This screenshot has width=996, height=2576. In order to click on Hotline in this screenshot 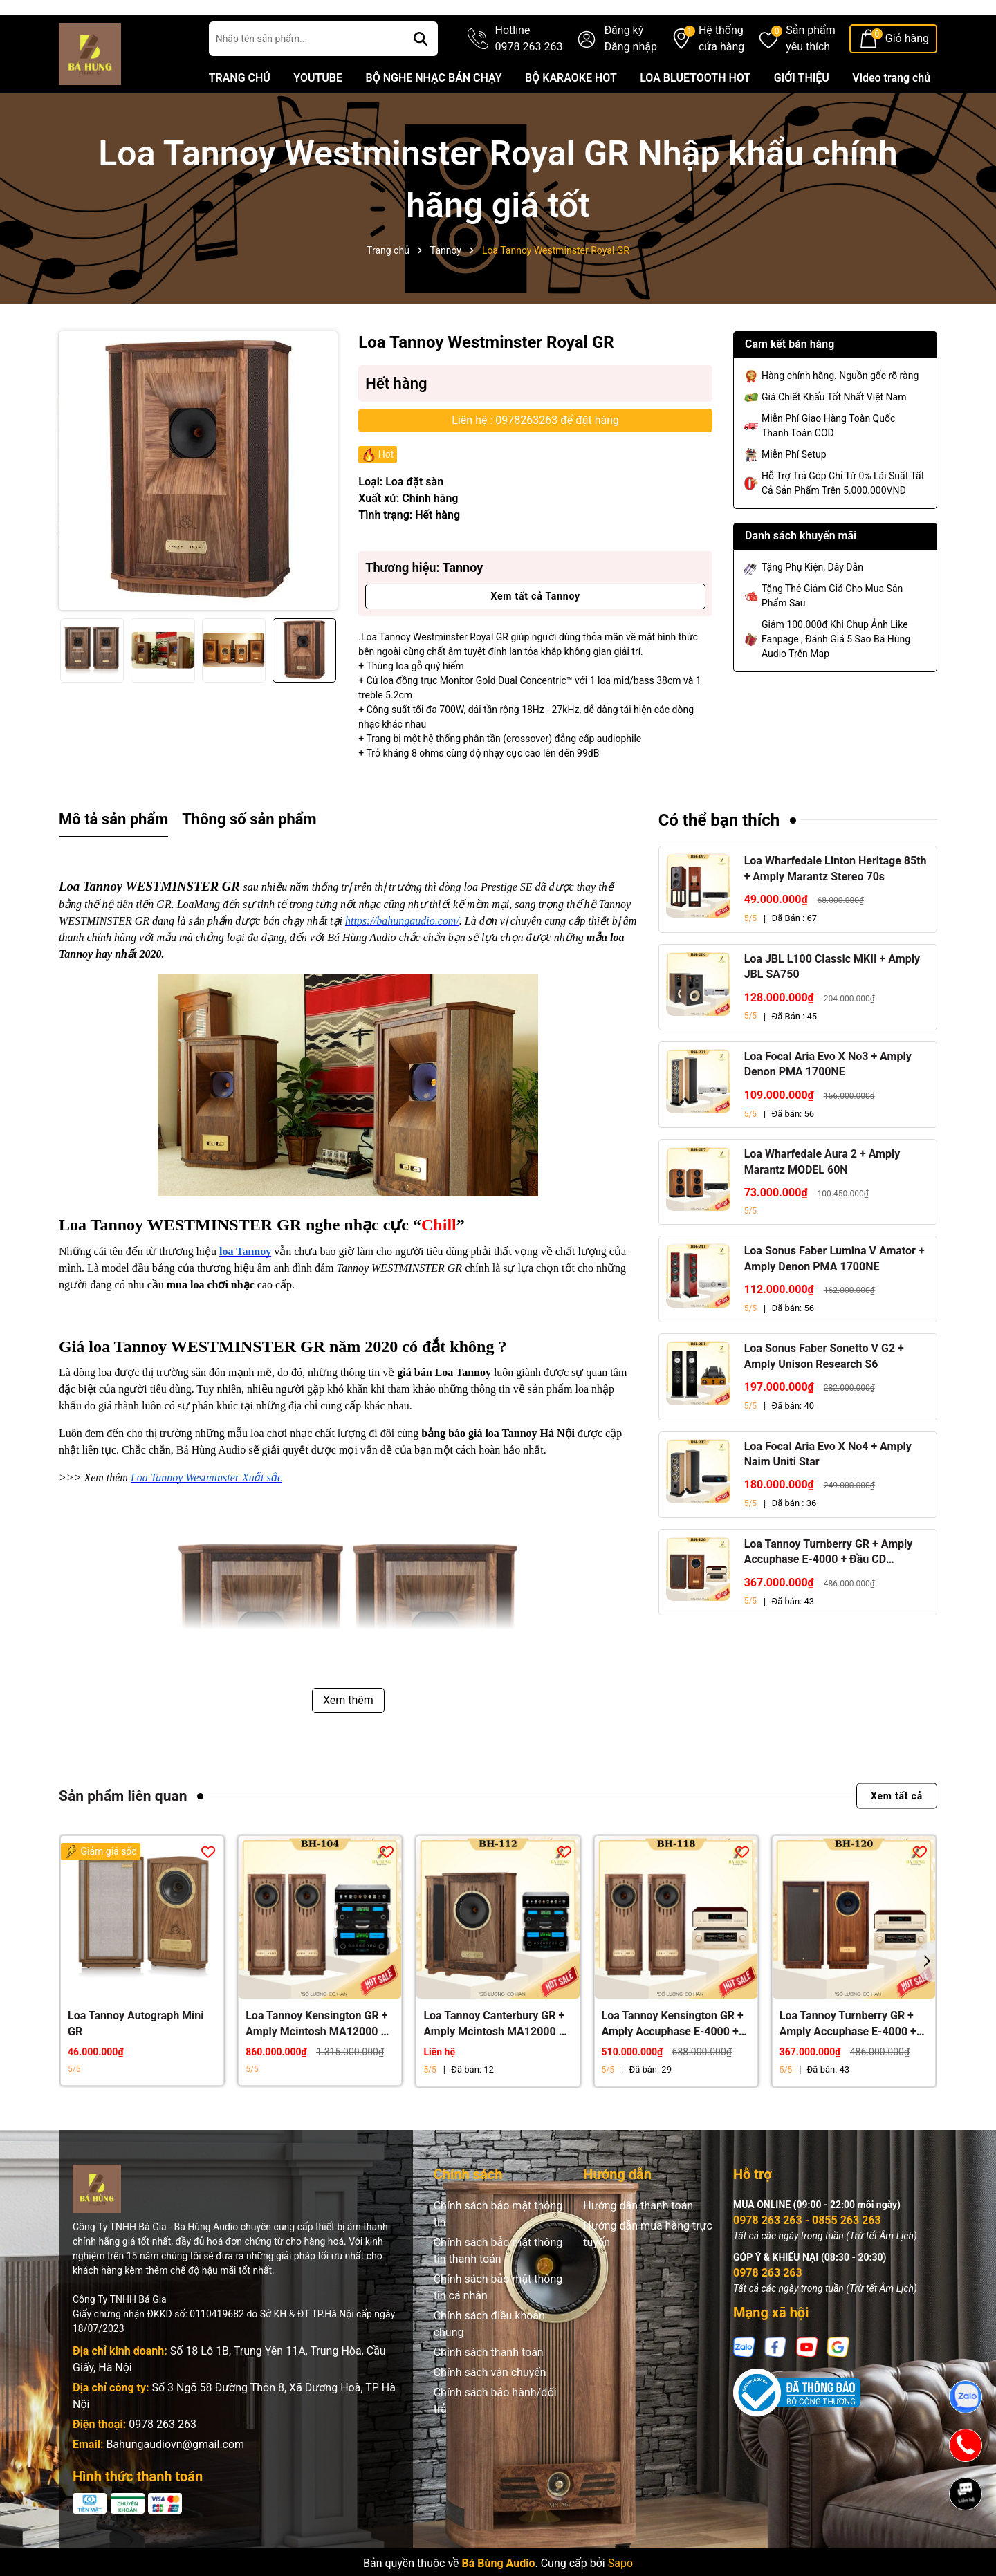, I will do `click(529, 77)`.